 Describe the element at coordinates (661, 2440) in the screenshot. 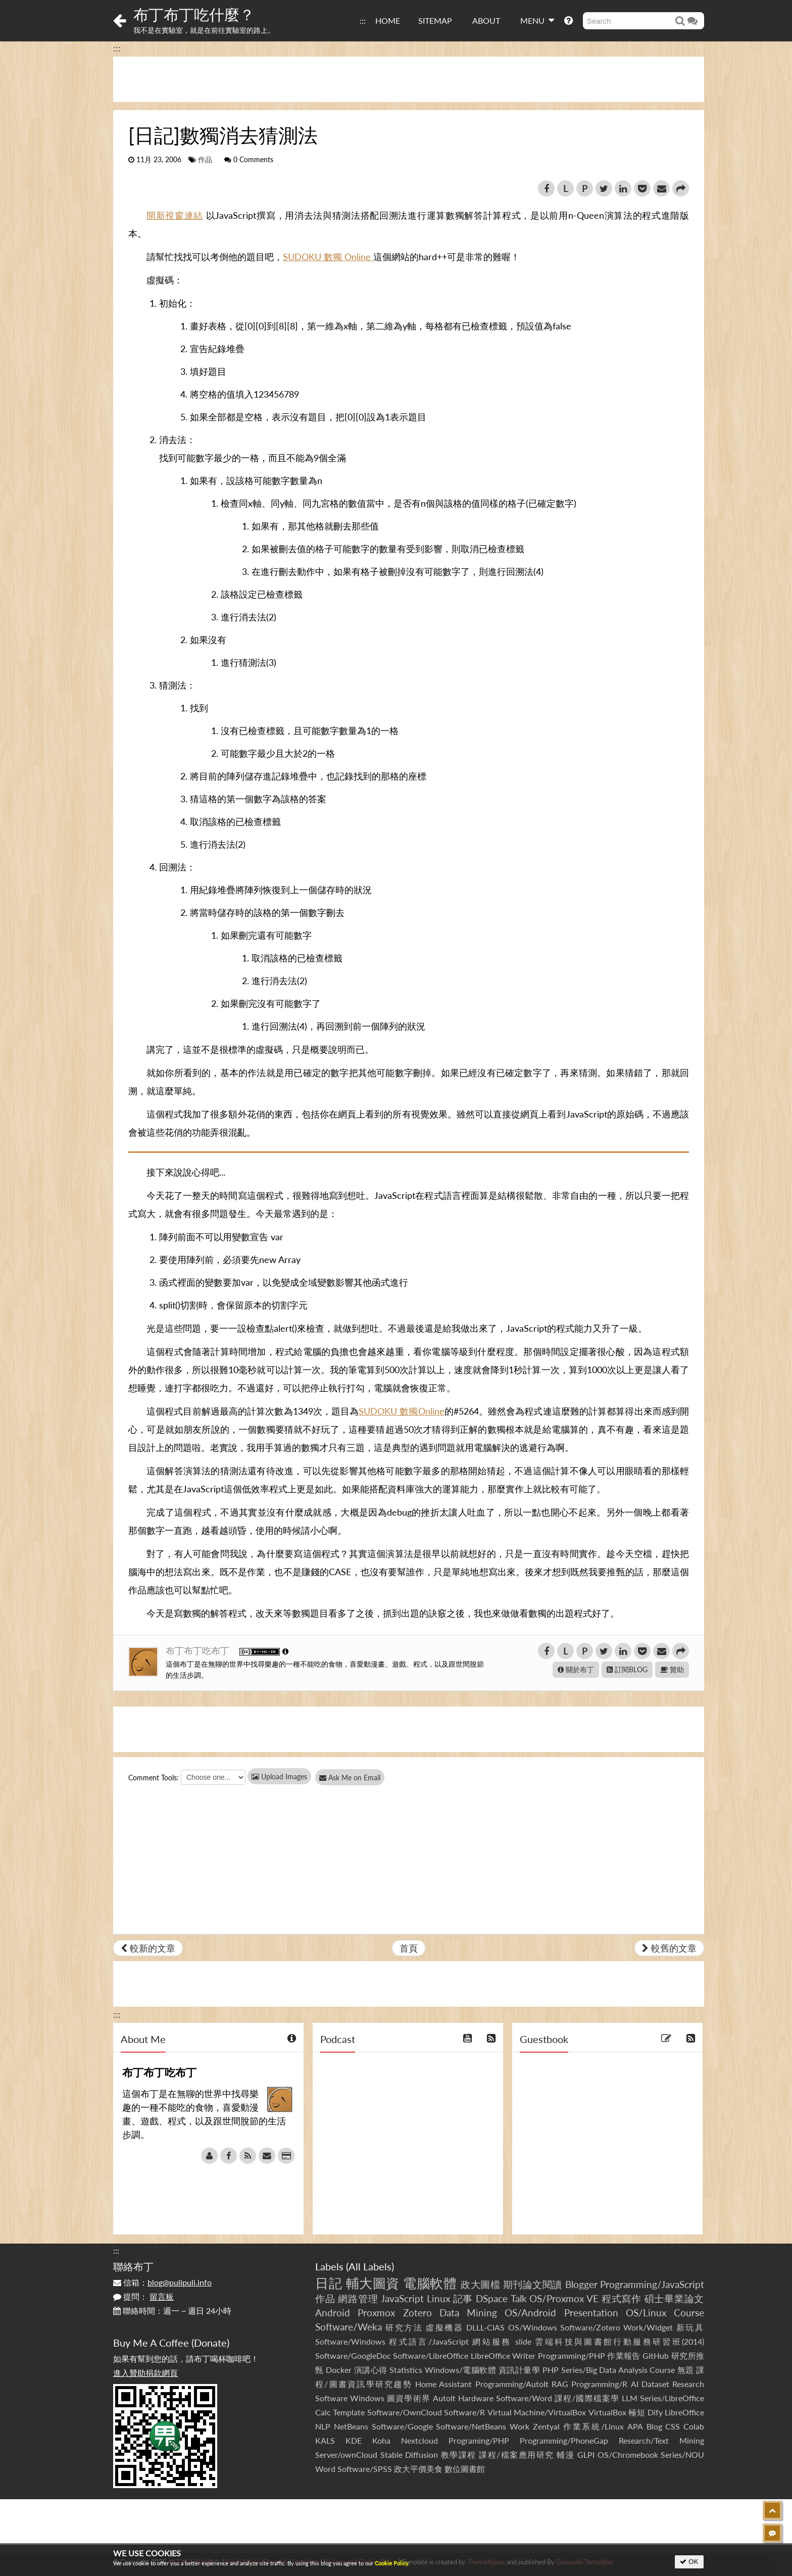

I see `Research/Text Mining` at that location.